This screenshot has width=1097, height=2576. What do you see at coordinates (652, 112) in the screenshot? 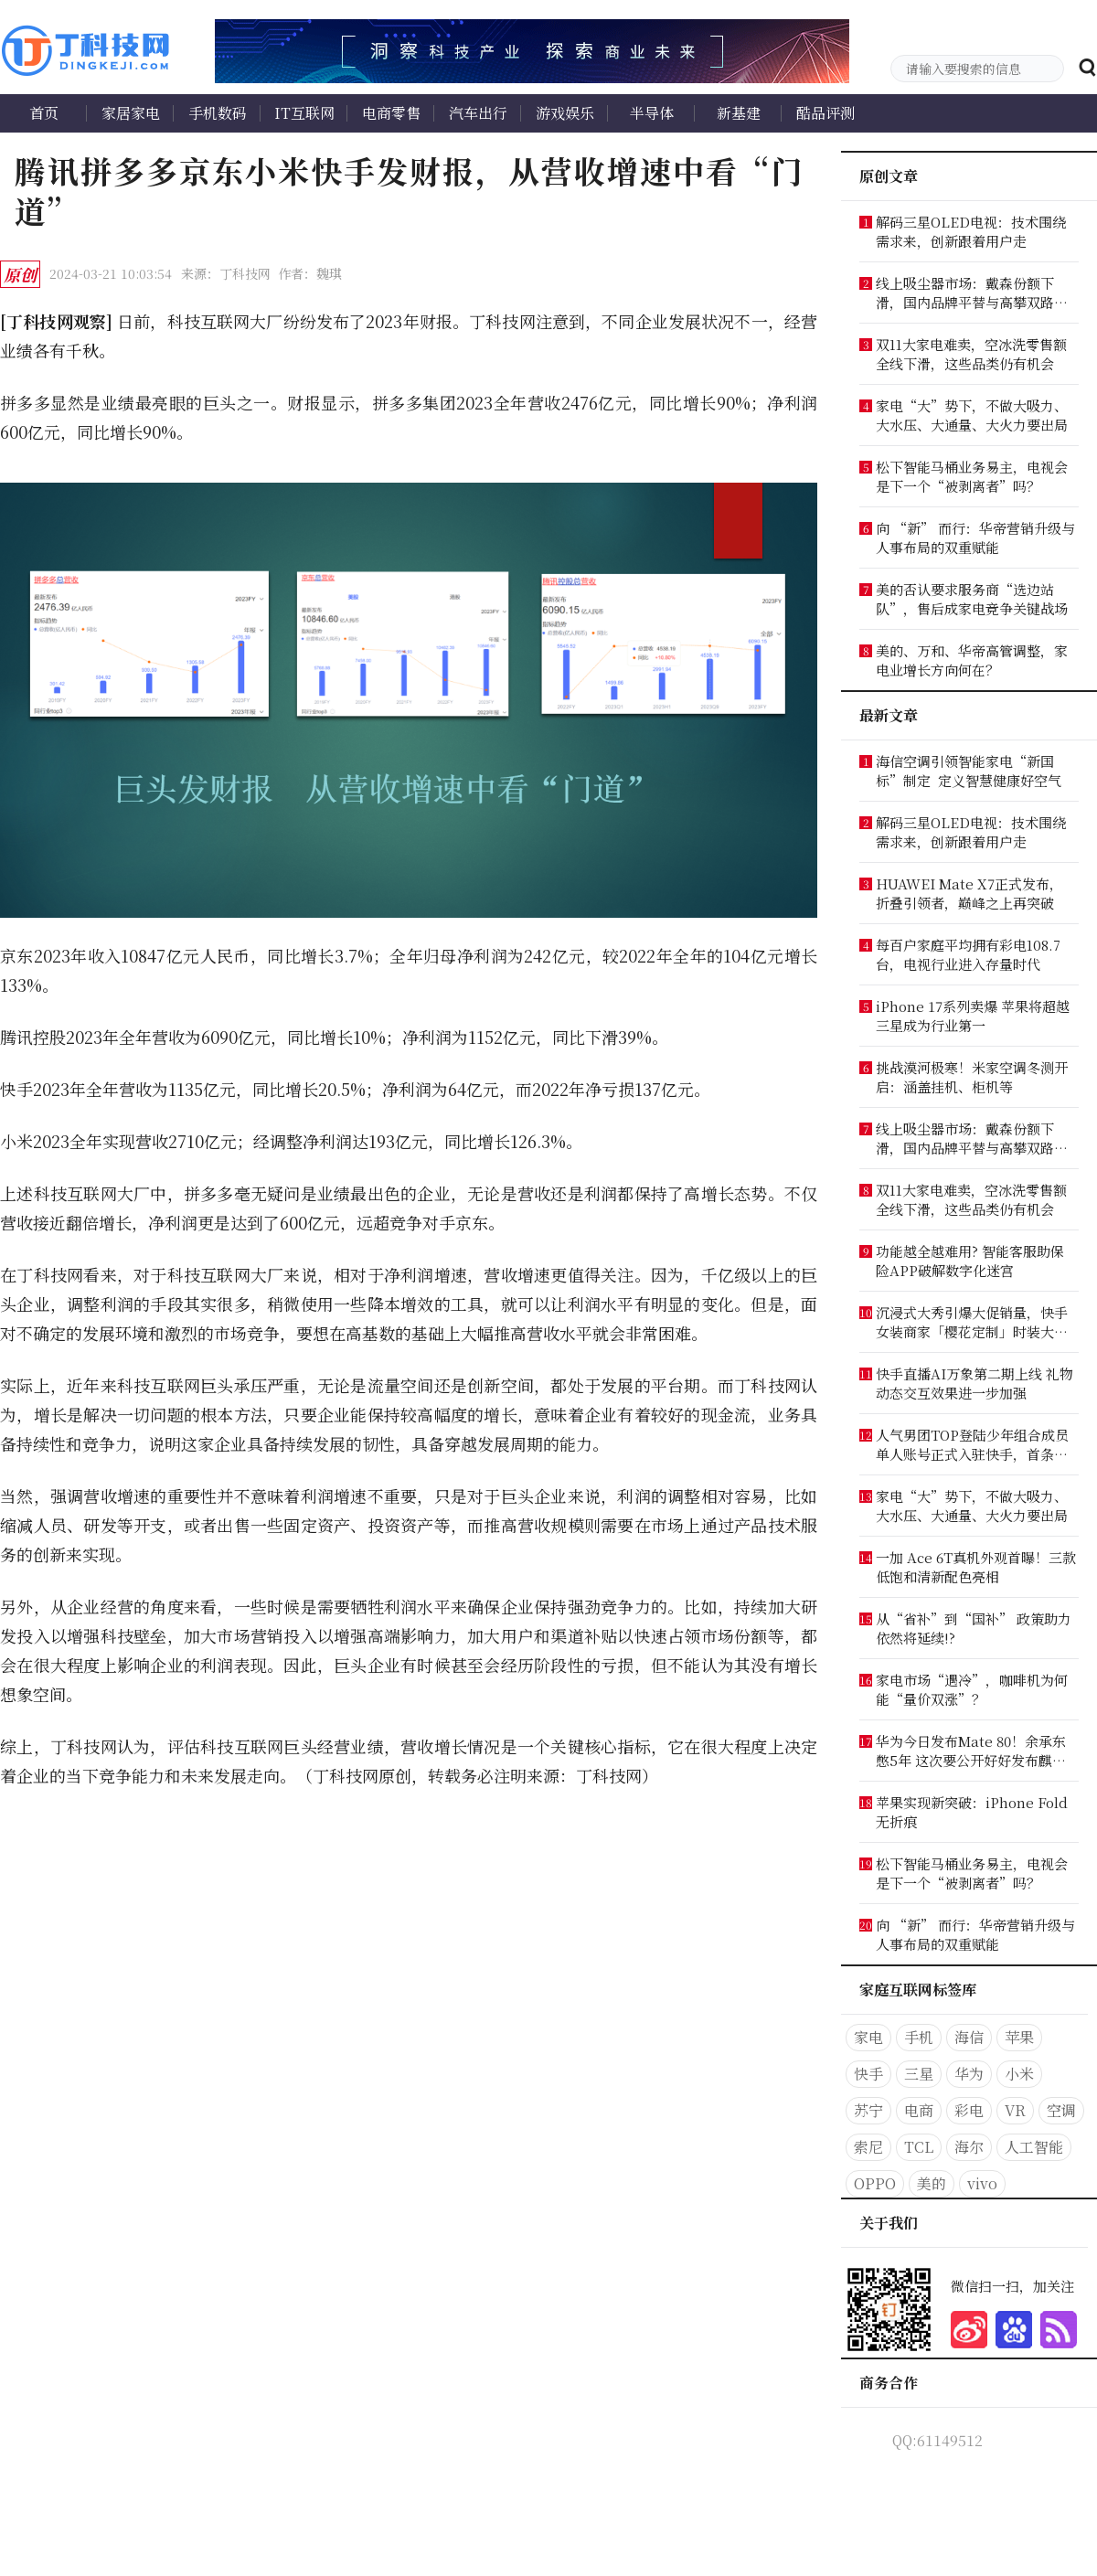
I see `半导体` at bounding box center [652, 112].